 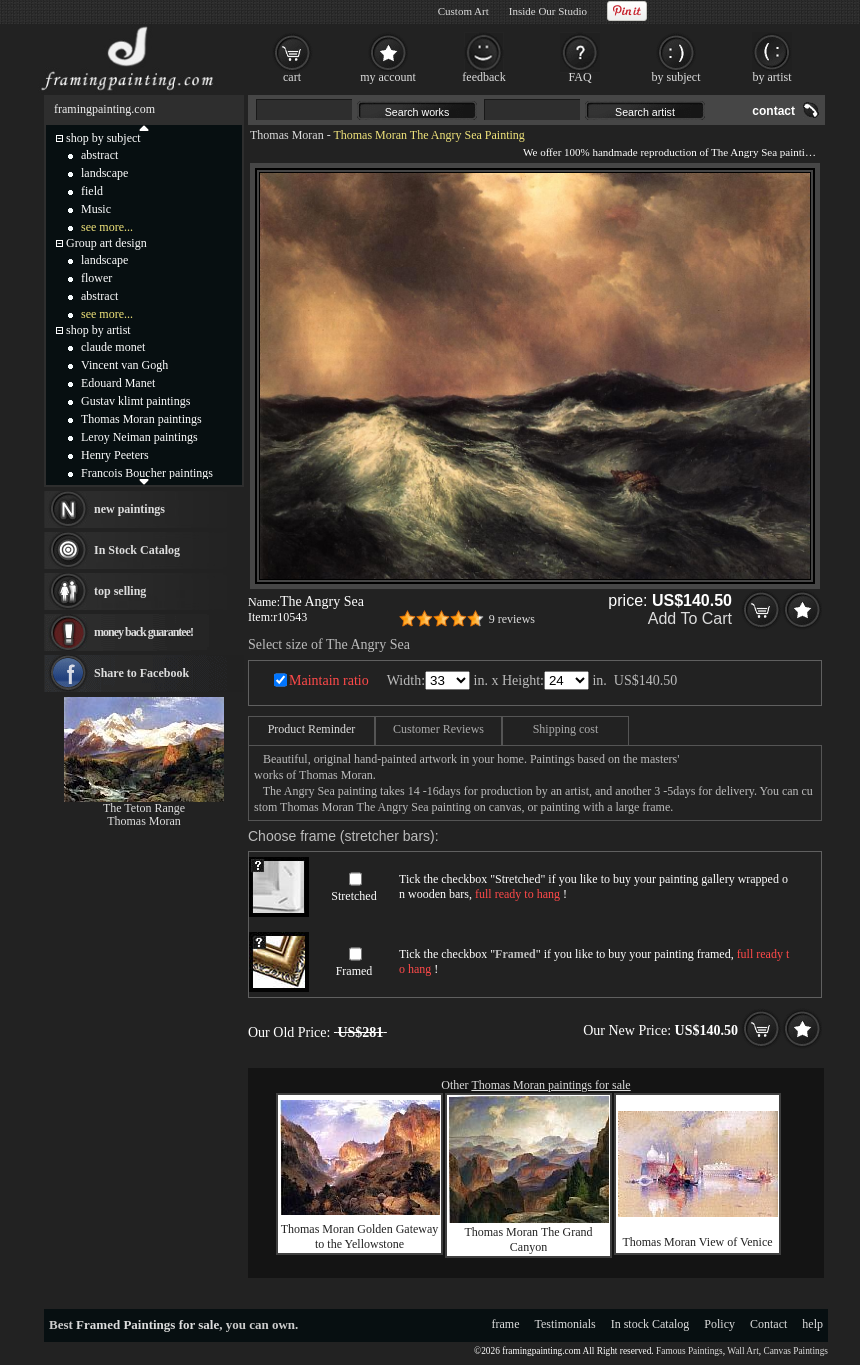 What do you see at coordinates (565, 1324) in the screenshot?
I see `Testimonials` at bounding box center [565, 1324].